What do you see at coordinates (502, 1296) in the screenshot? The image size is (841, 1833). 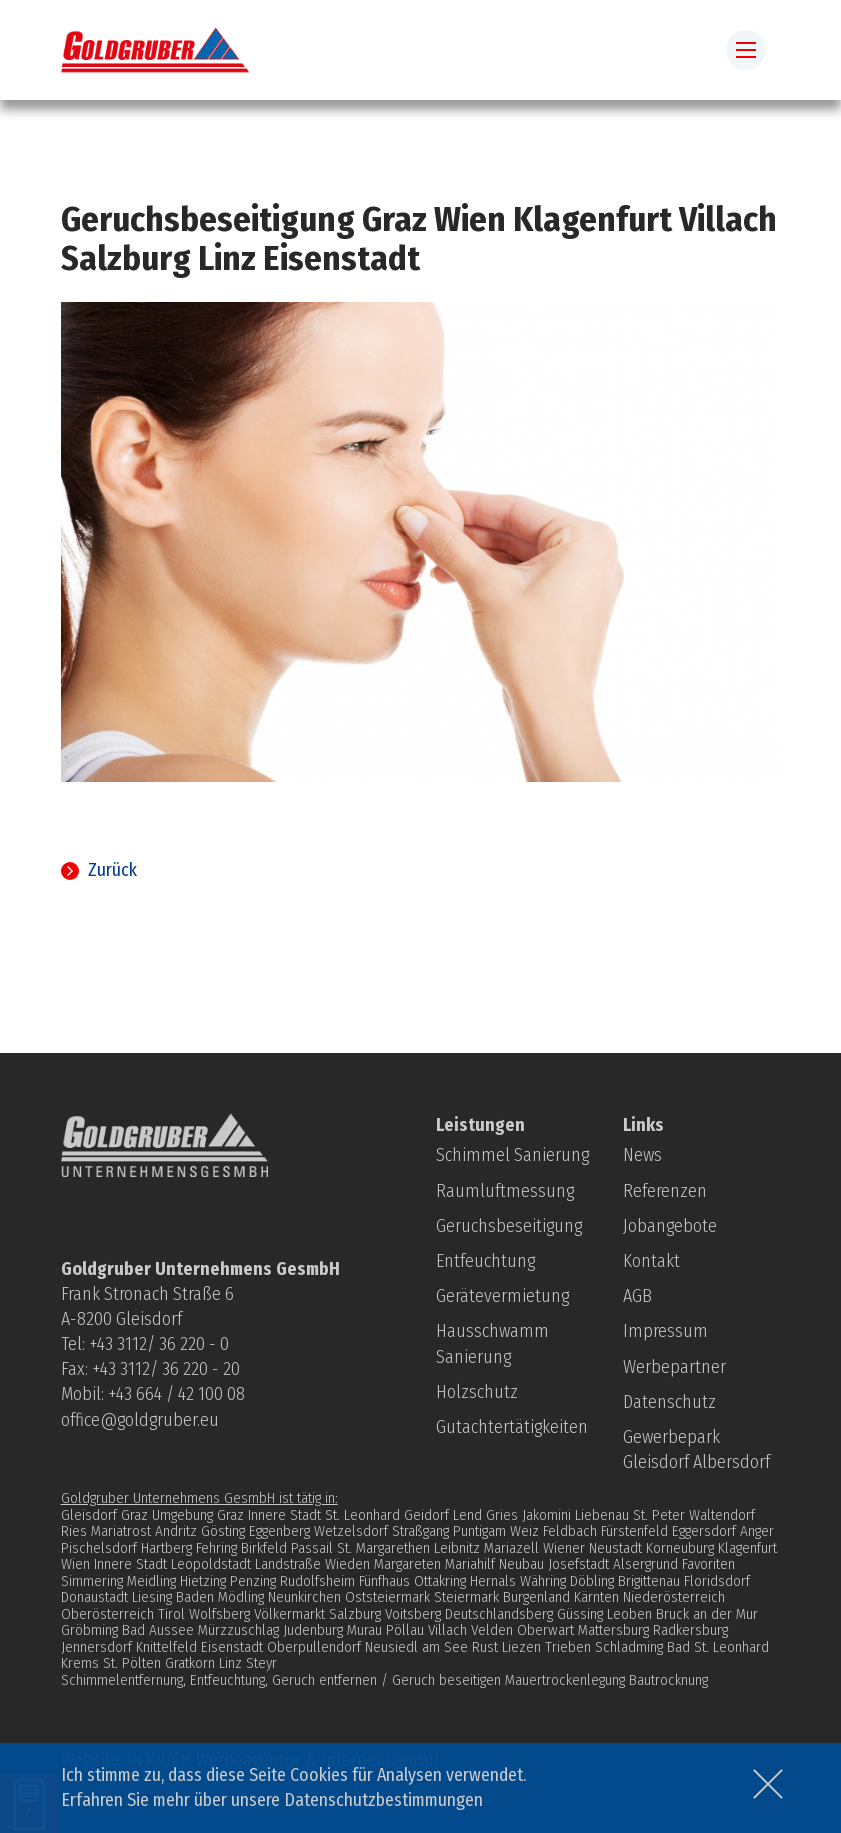 I see `Gerätevermietung` at bounding box center [502, 1296].